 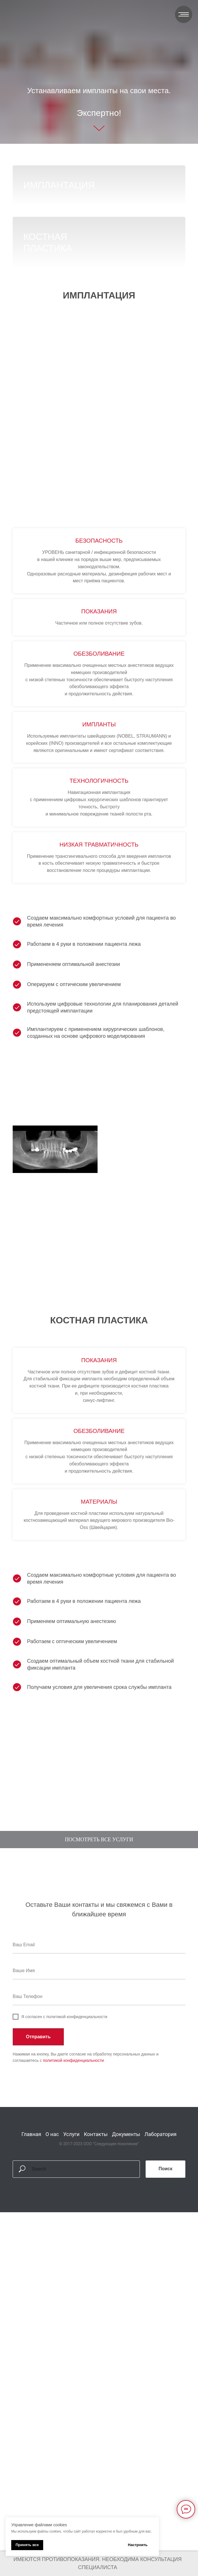 I want to click on Контакты, so click(x=96, y=2289).